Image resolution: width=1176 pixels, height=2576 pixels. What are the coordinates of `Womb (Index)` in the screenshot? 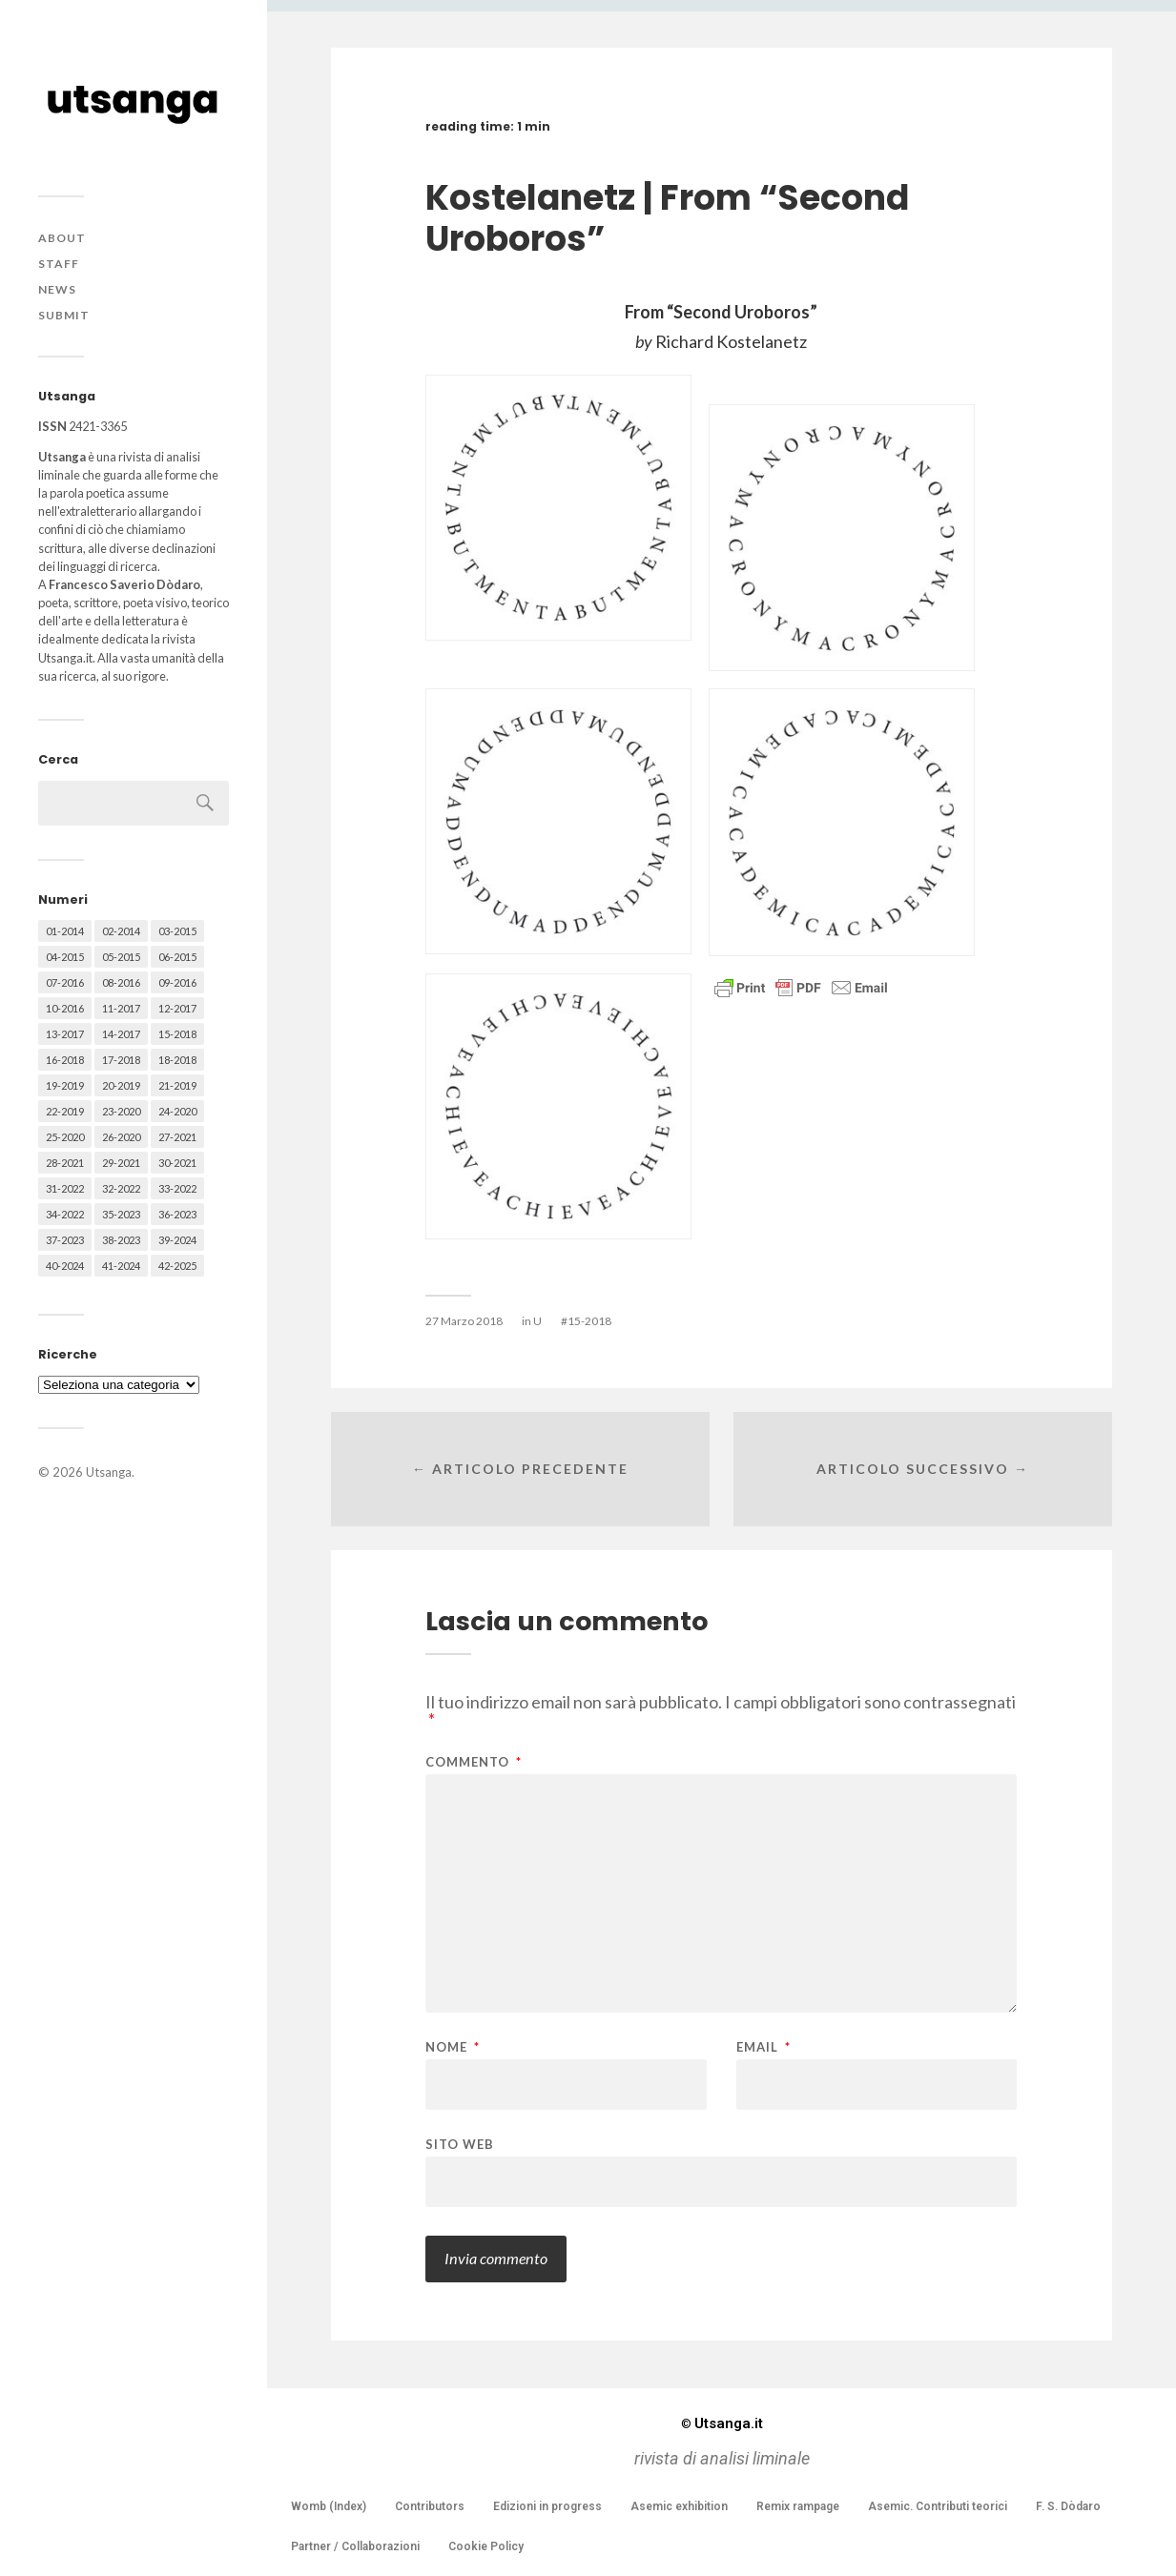 It's located at (328, 2506).